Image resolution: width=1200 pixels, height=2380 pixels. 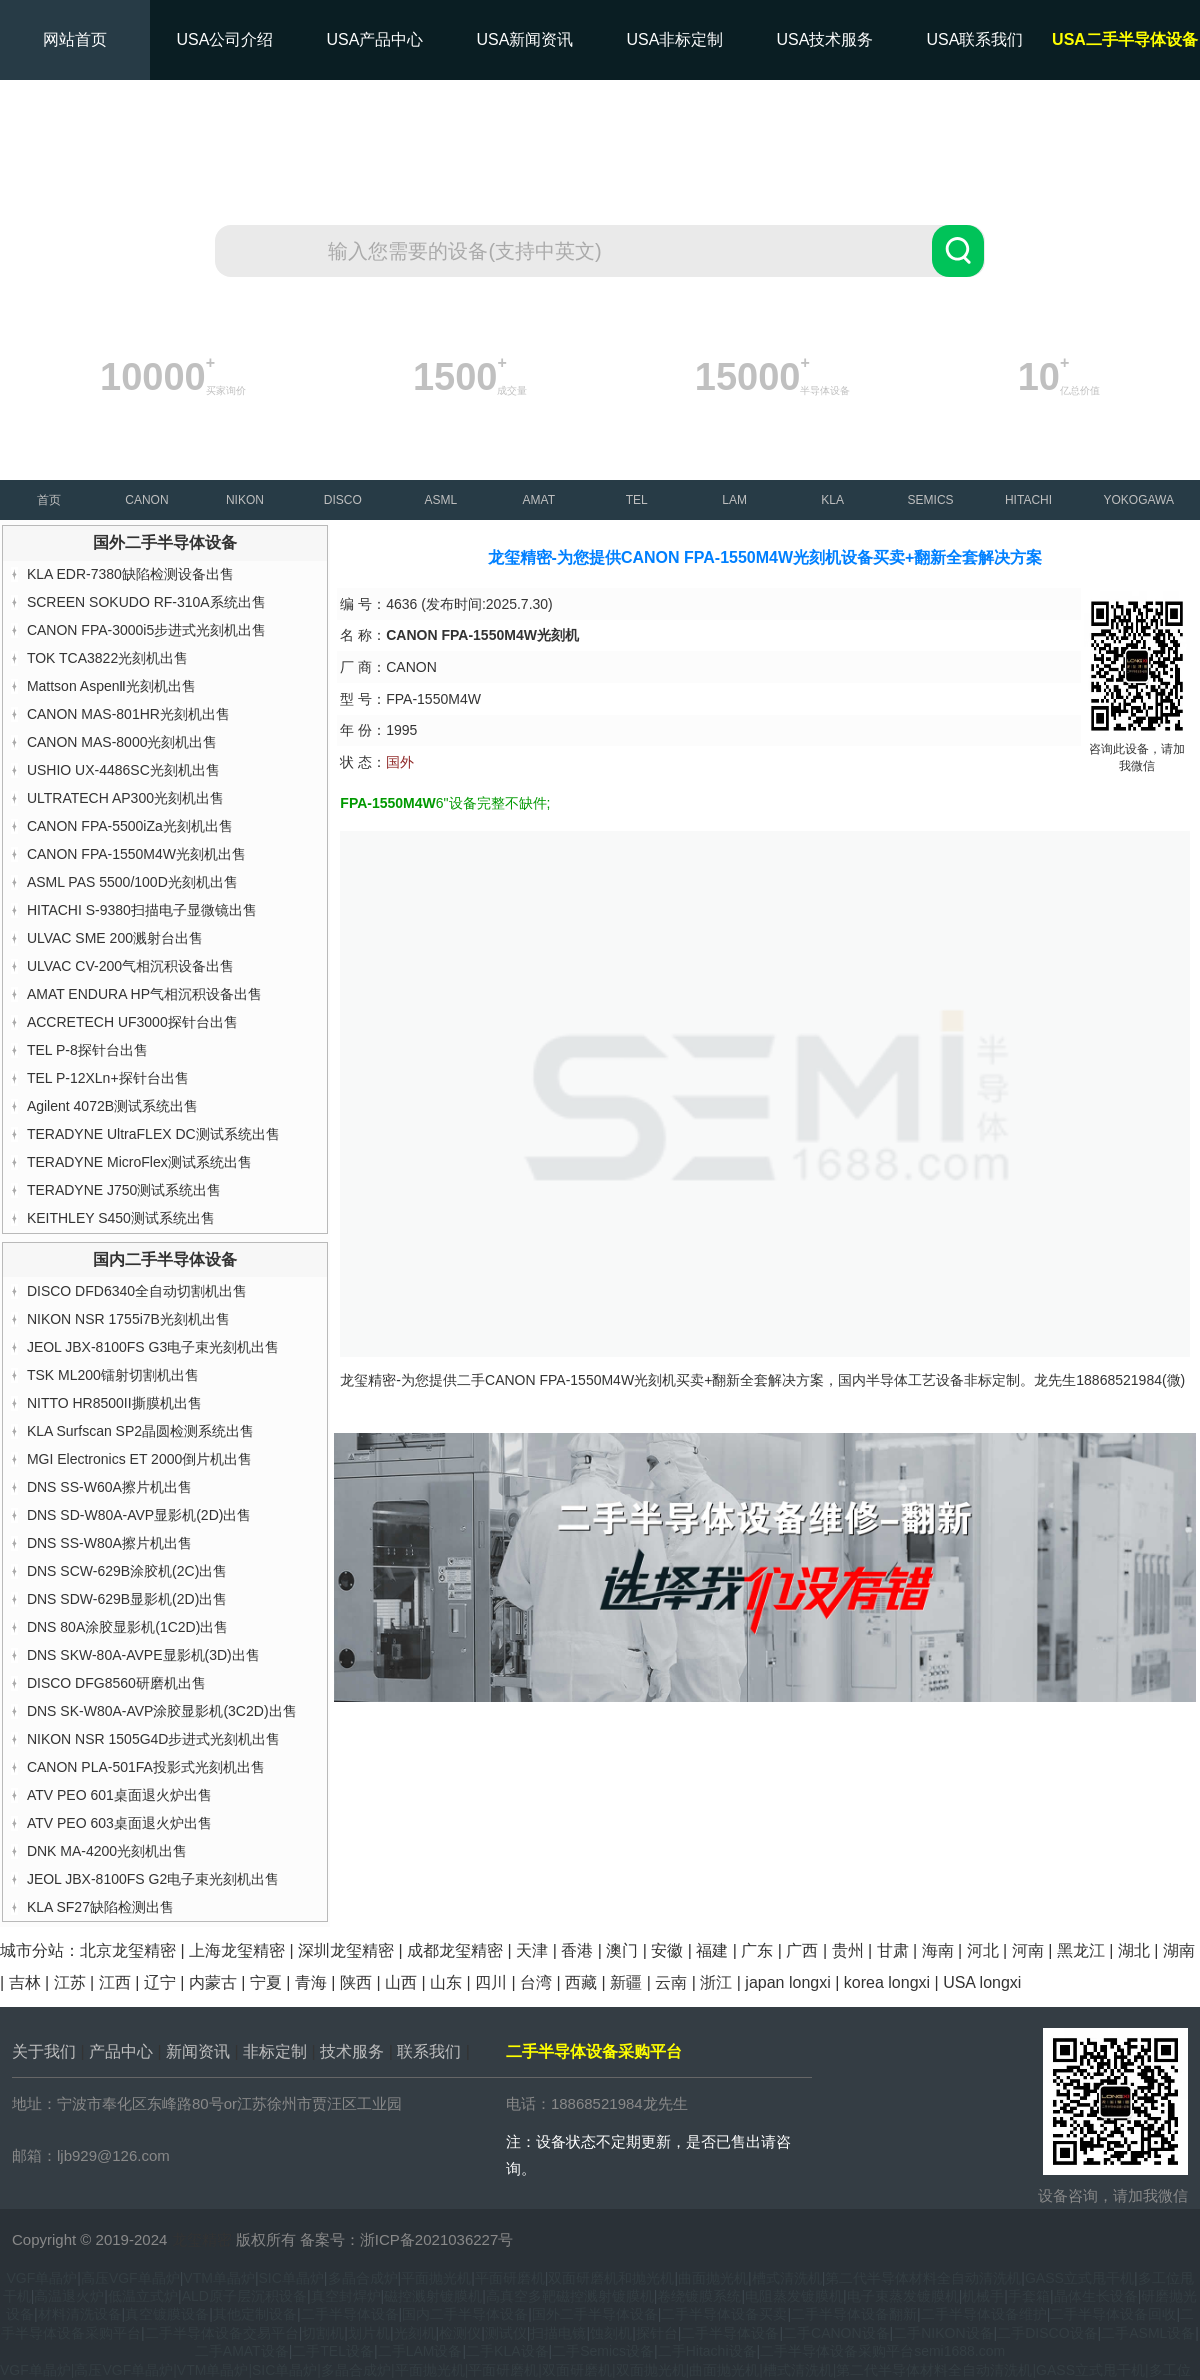 I want to click on NIKON NSR 1505G4D步进式光刻机出售, so click(x=154, y=1739).